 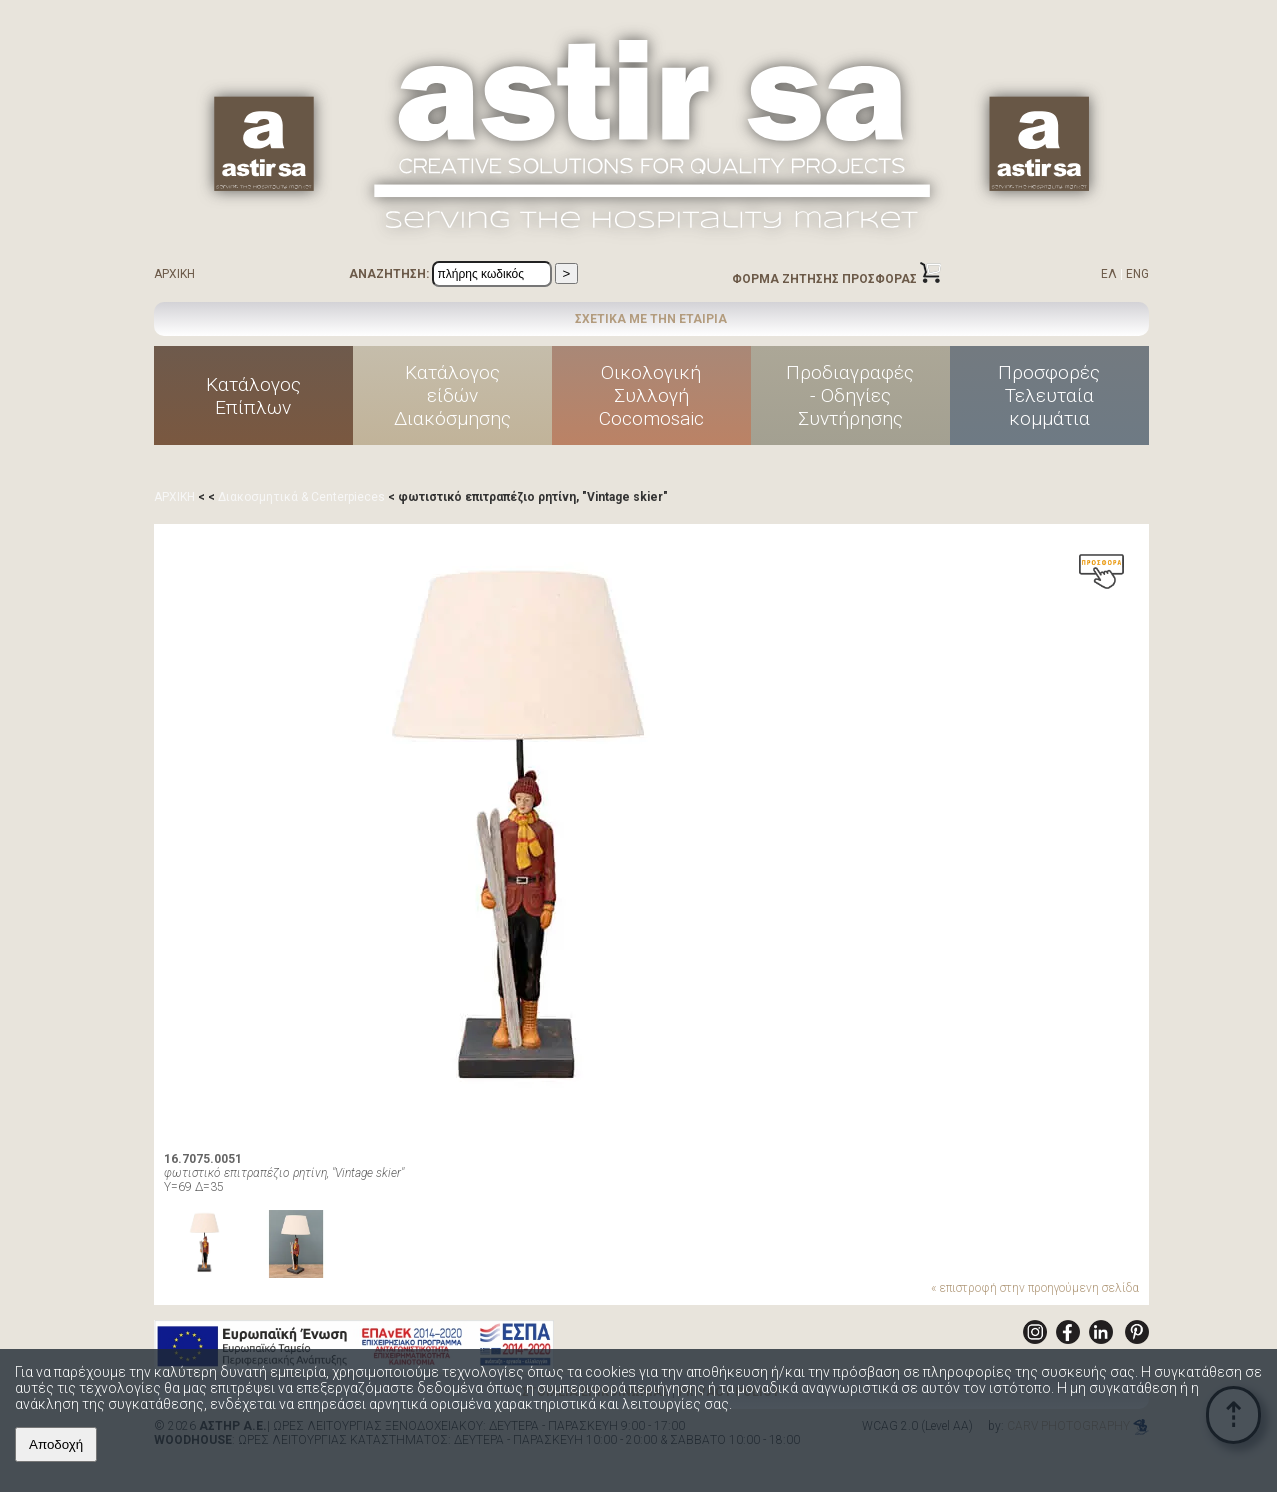 What do you see at coordinates (253, 396) in the screenshot?
I see `ΚατάλογοςΕπίπλων` at bounding box center [253, 396].